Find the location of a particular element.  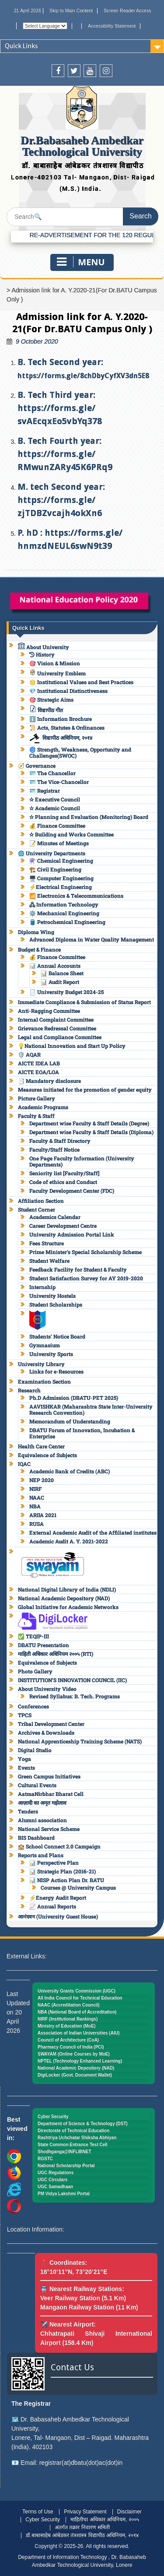

External Academic Audit of the Affiliated institutes is located at coordinates (93, 1532).